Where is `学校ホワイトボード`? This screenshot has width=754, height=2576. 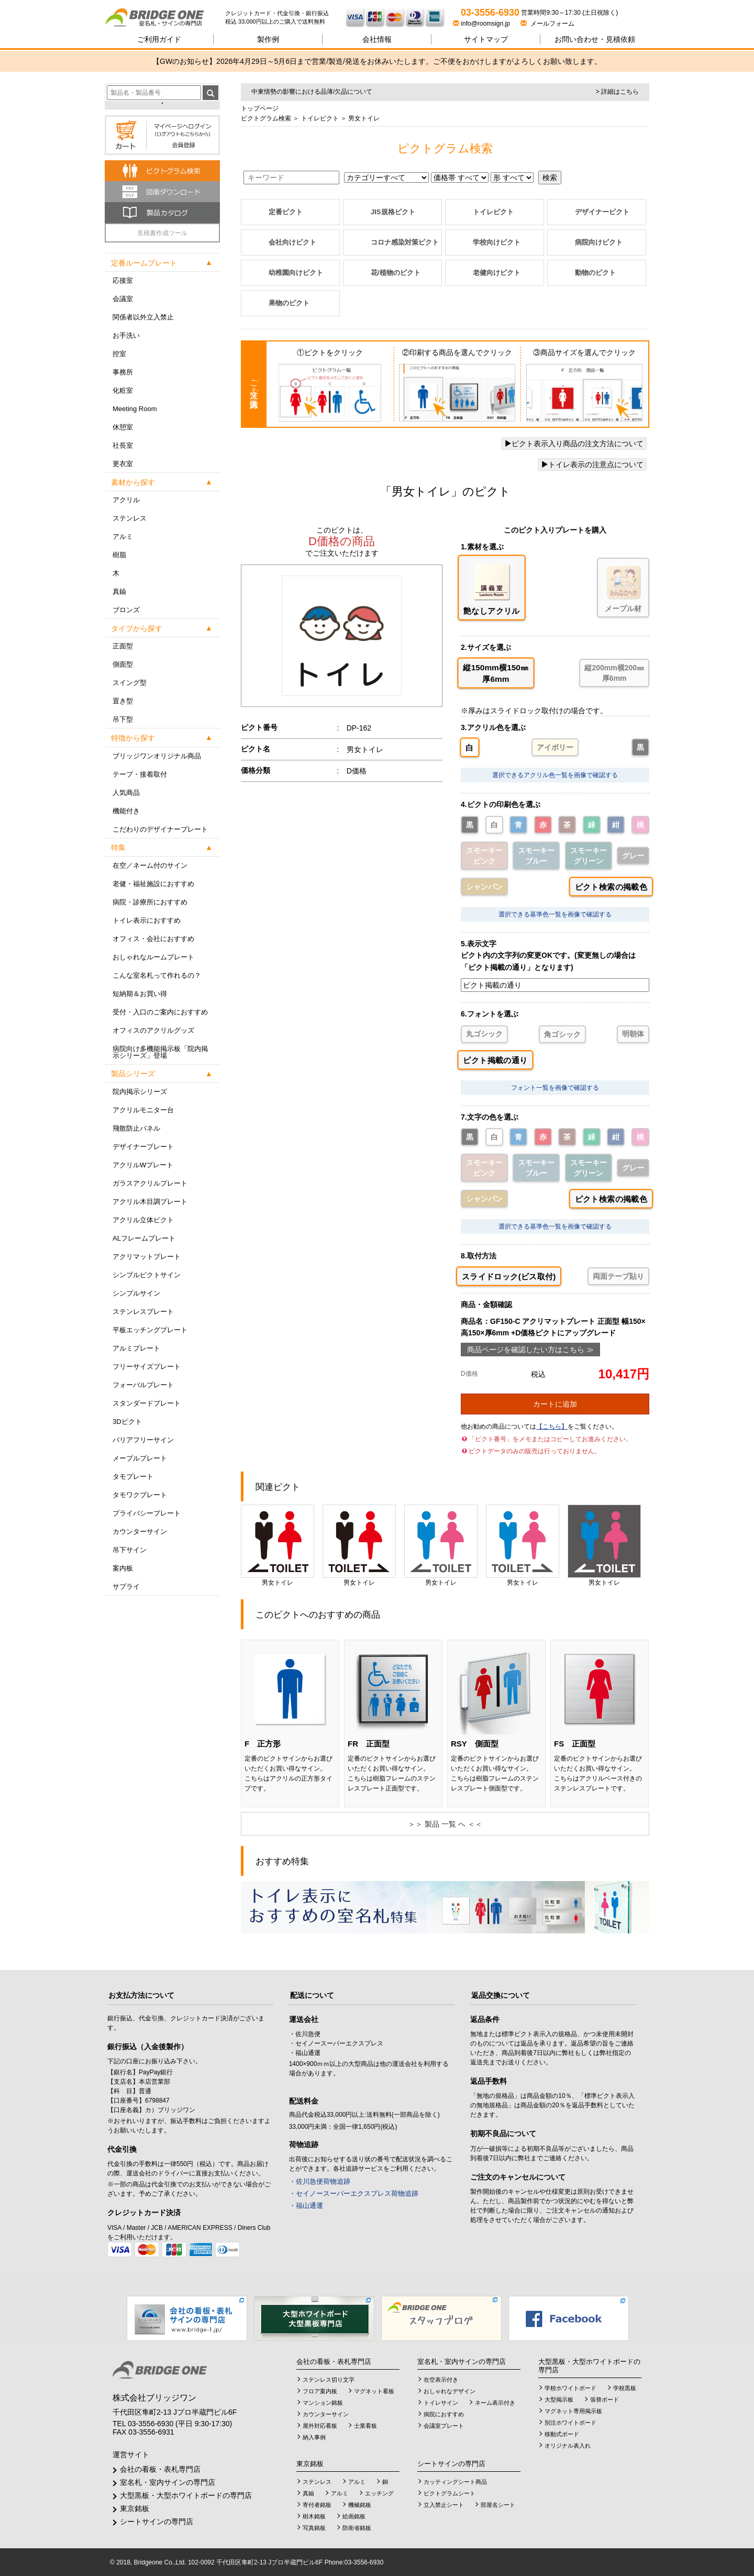
学校ホワイトボード is located at coordinates (570, 2388).